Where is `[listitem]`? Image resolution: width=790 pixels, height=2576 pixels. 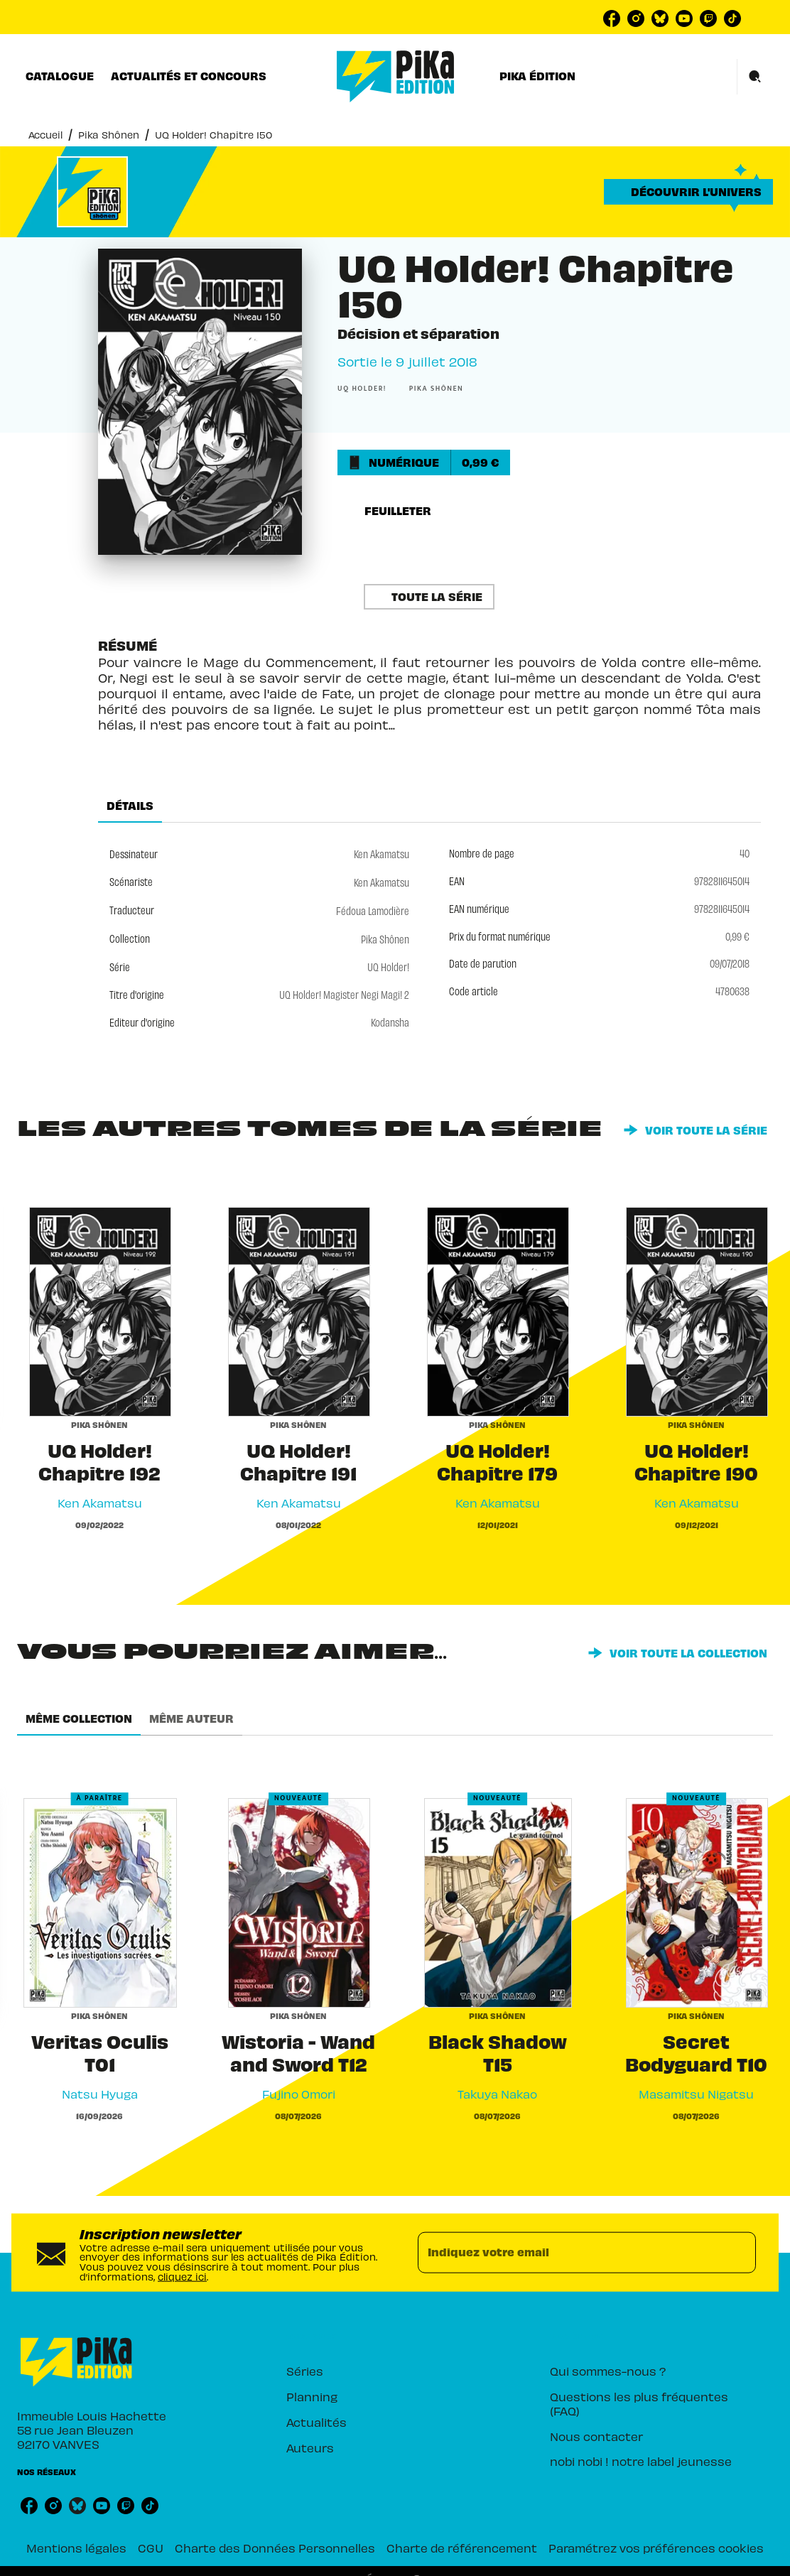 [listitem] is located at coordinates (612, 18).